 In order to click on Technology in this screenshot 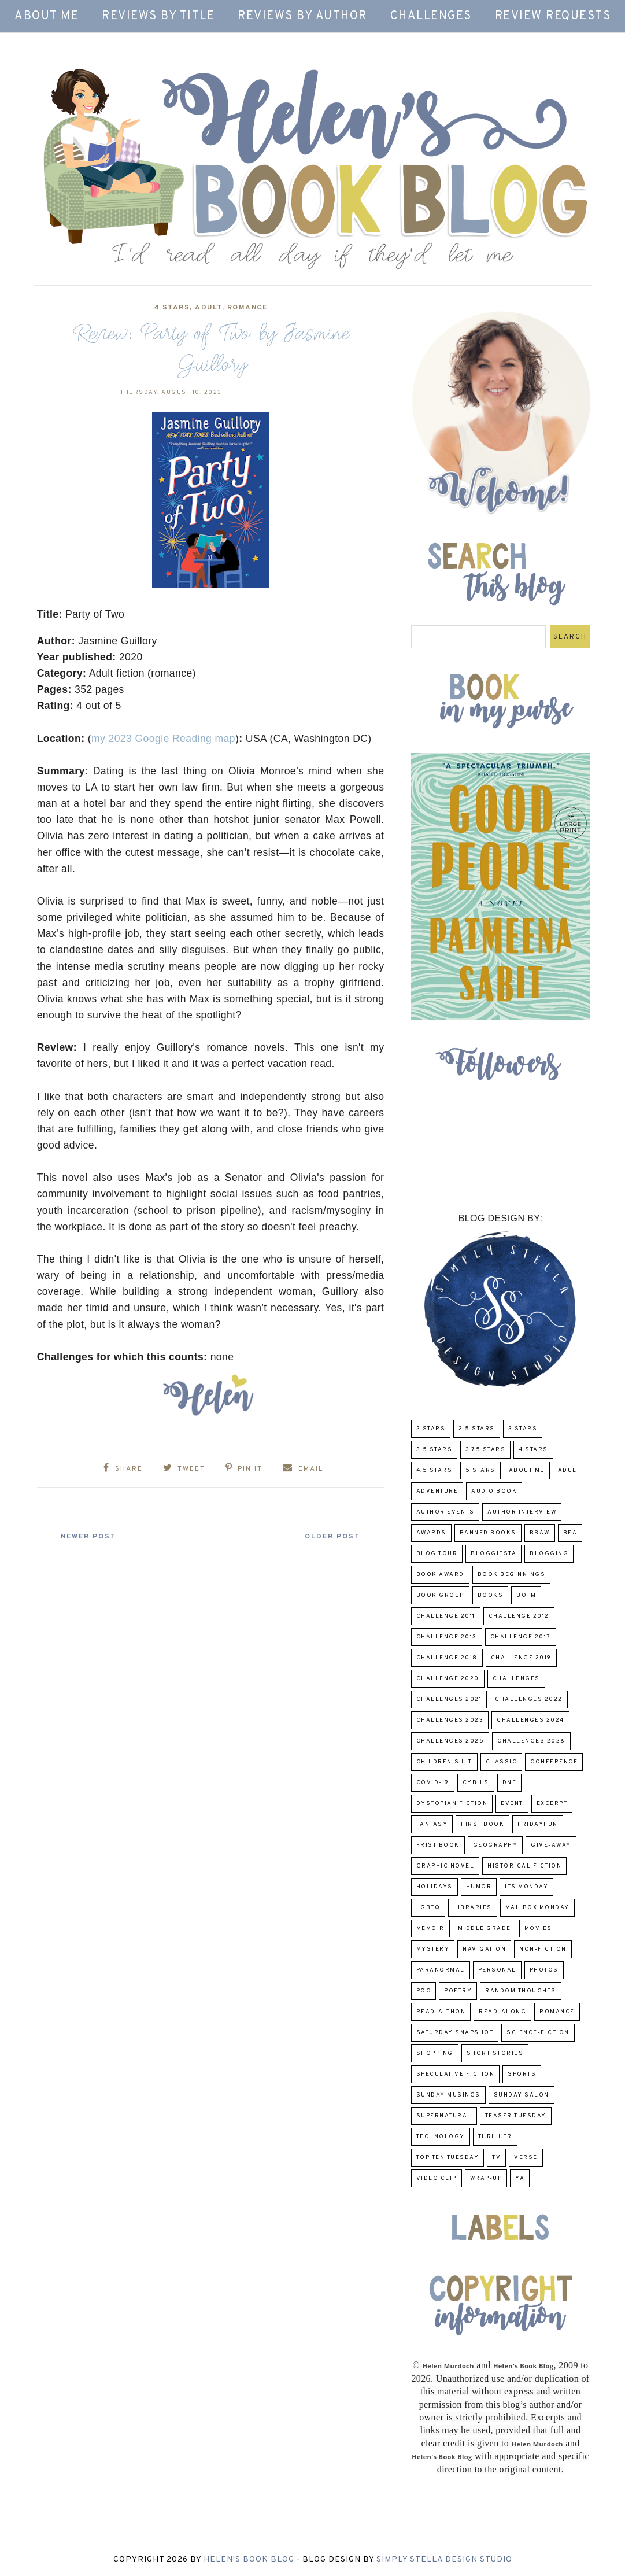, I will do `click(440, 2136)`.